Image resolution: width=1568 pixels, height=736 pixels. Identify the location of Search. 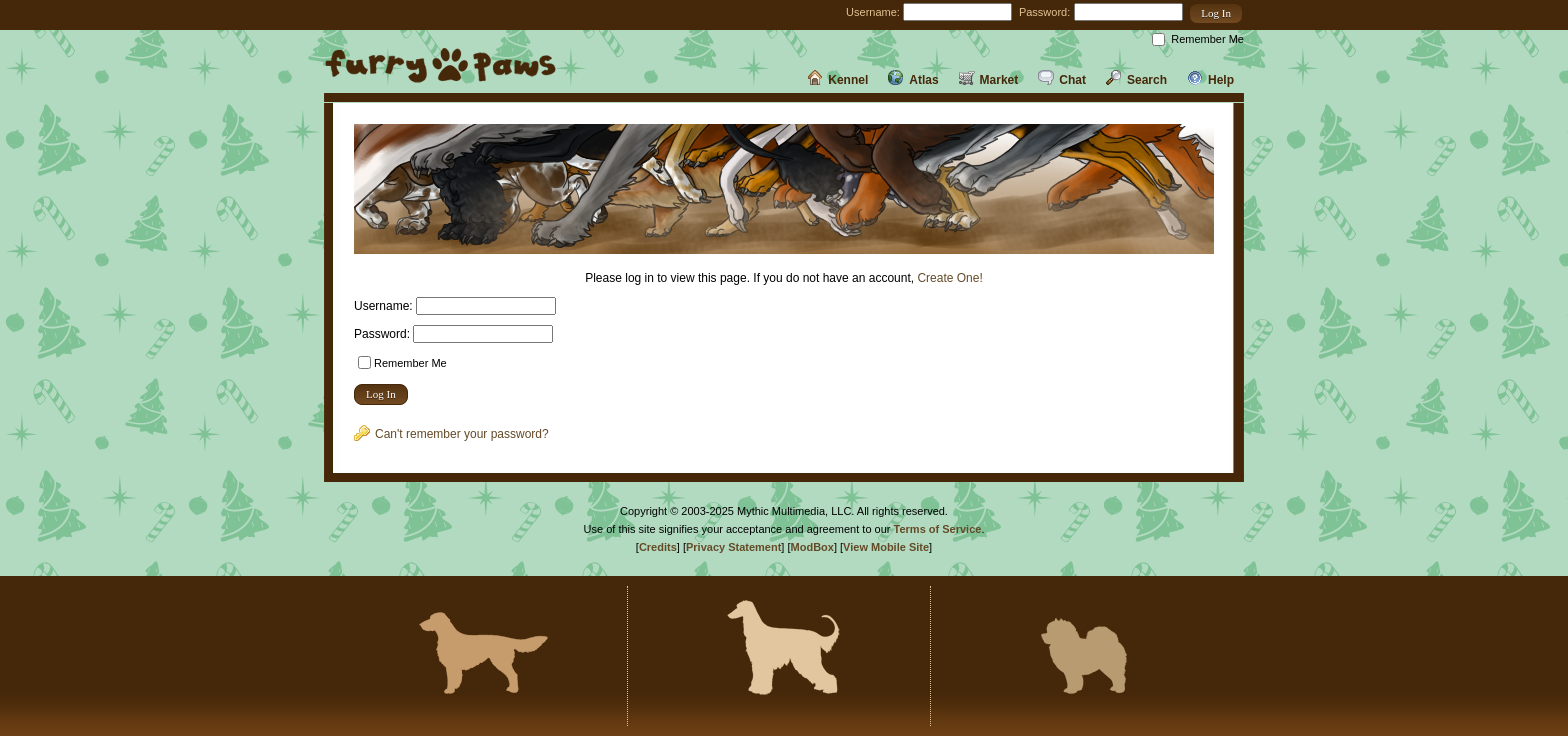
(1136, 80).